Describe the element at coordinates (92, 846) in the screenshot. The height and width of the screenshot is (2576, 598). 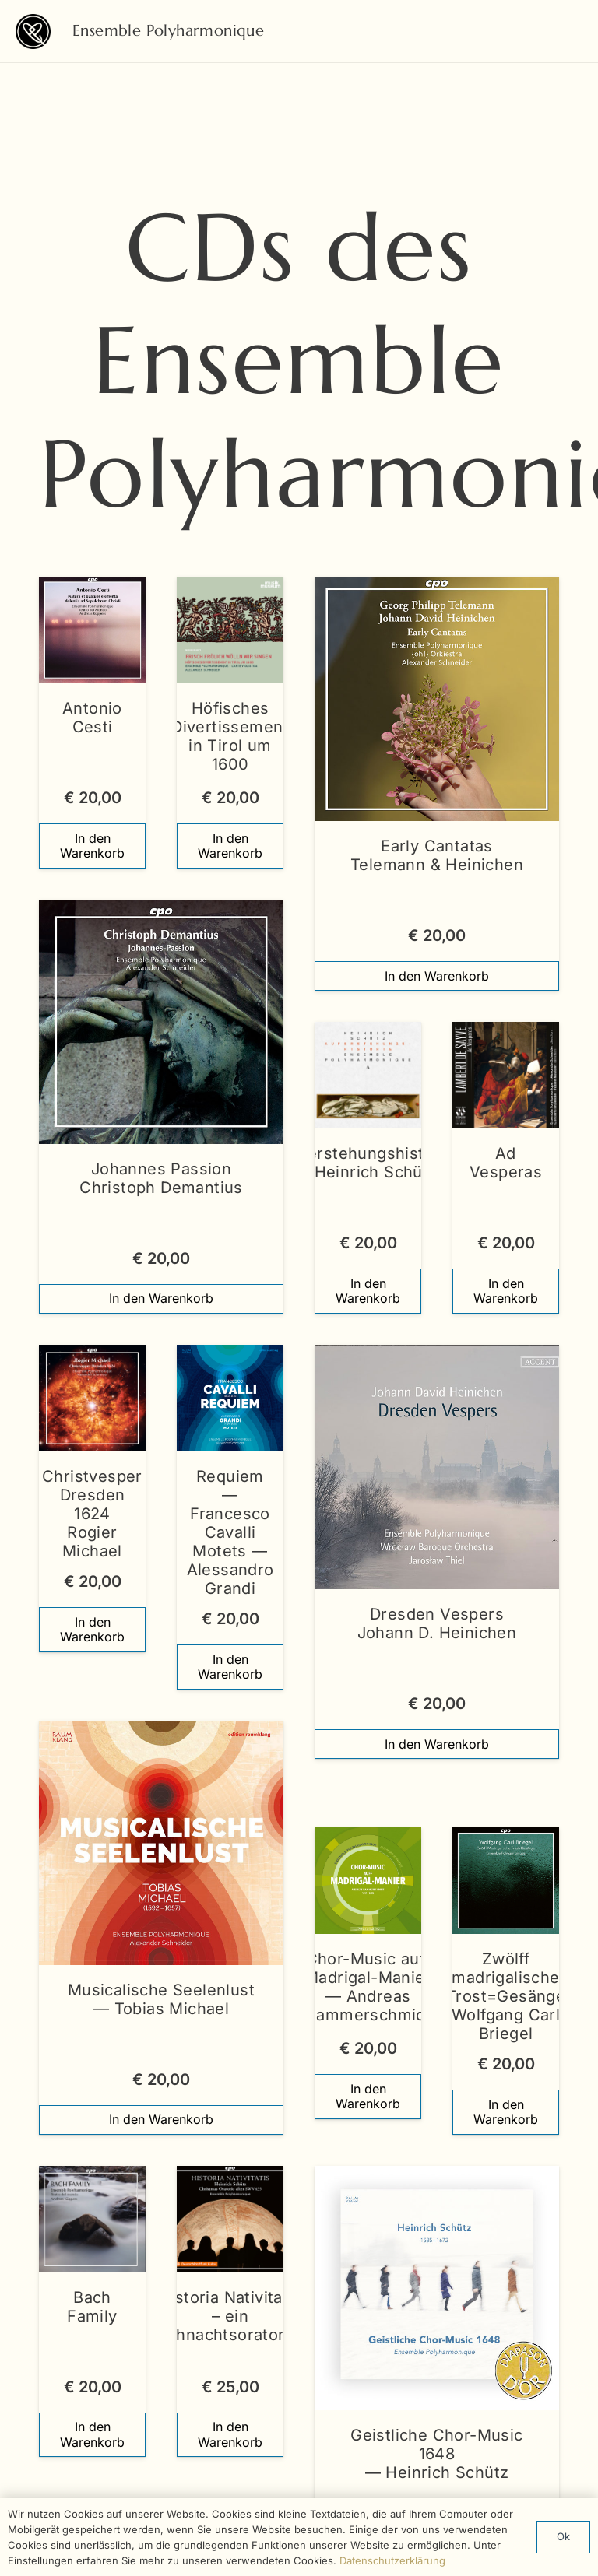
I see `[button]` at that location.